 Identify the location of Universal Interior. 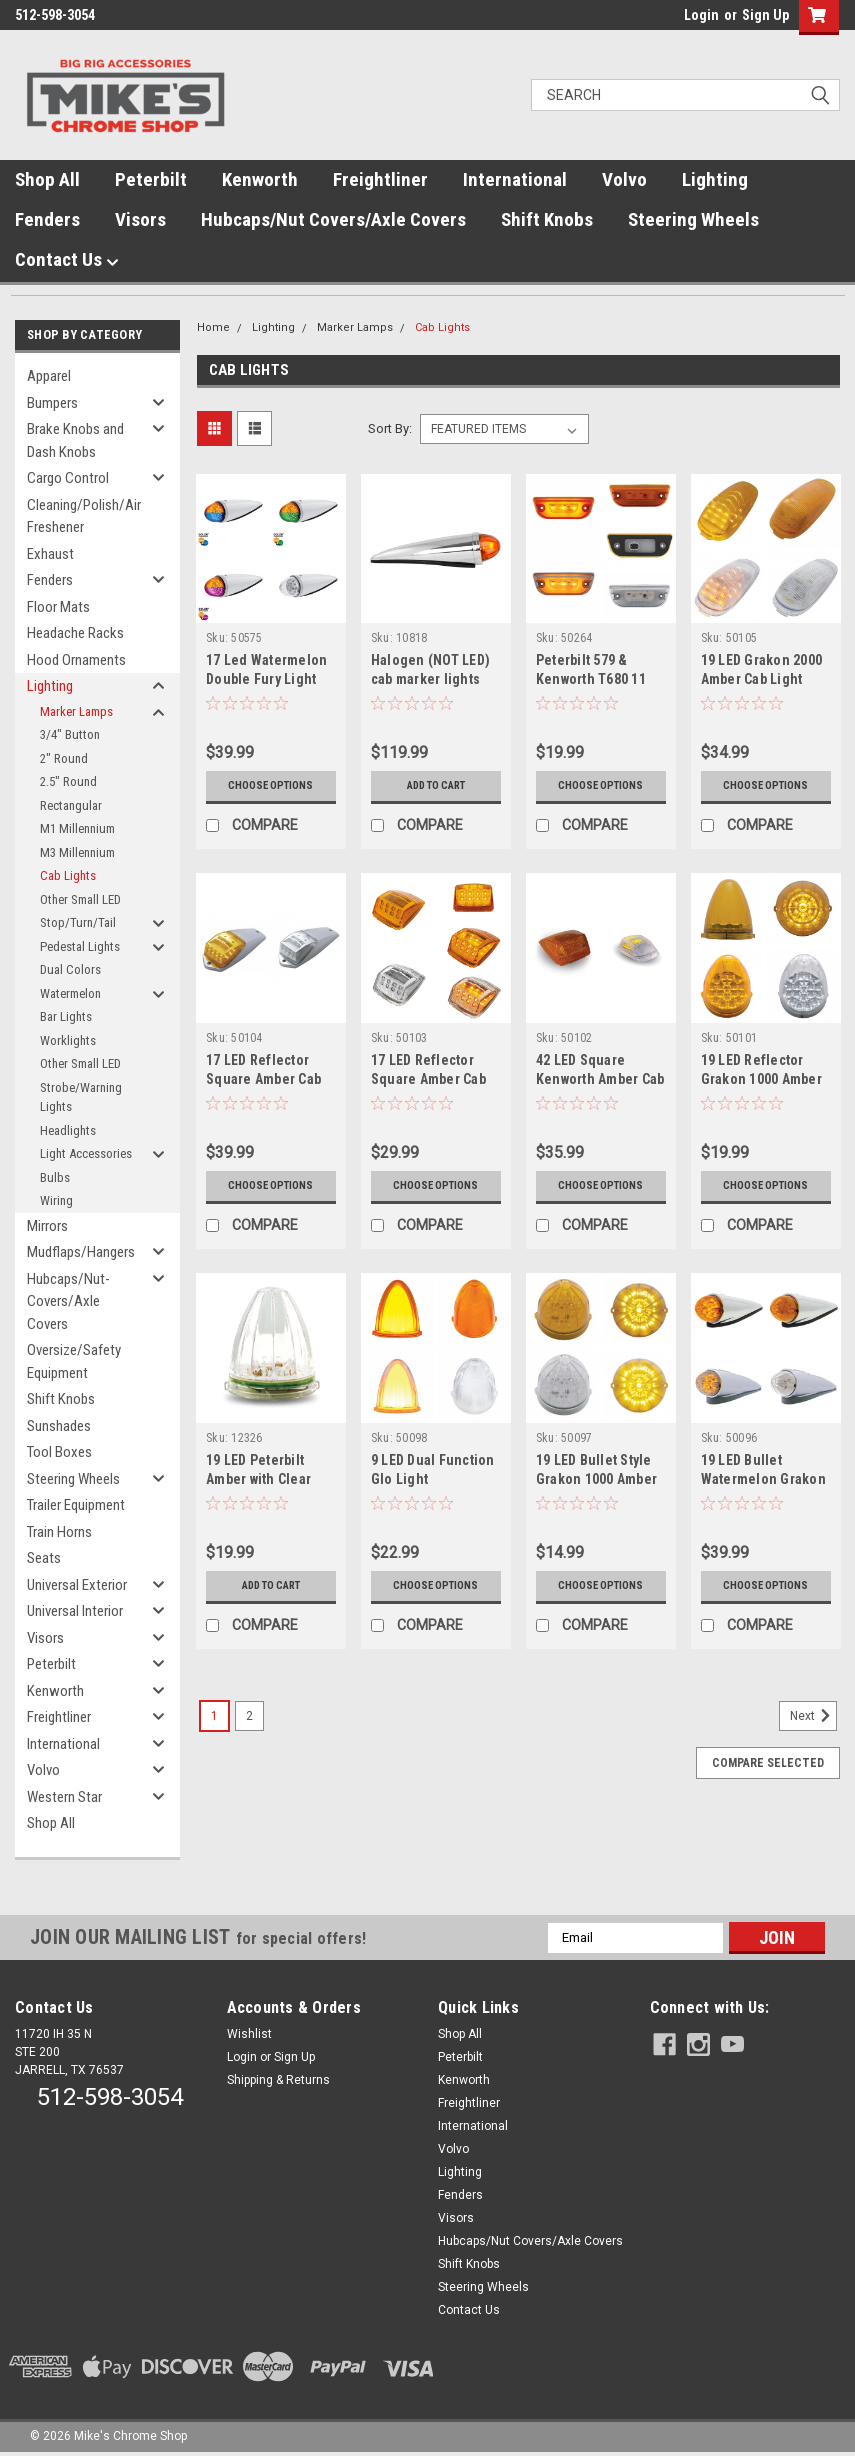
(75, 1611).